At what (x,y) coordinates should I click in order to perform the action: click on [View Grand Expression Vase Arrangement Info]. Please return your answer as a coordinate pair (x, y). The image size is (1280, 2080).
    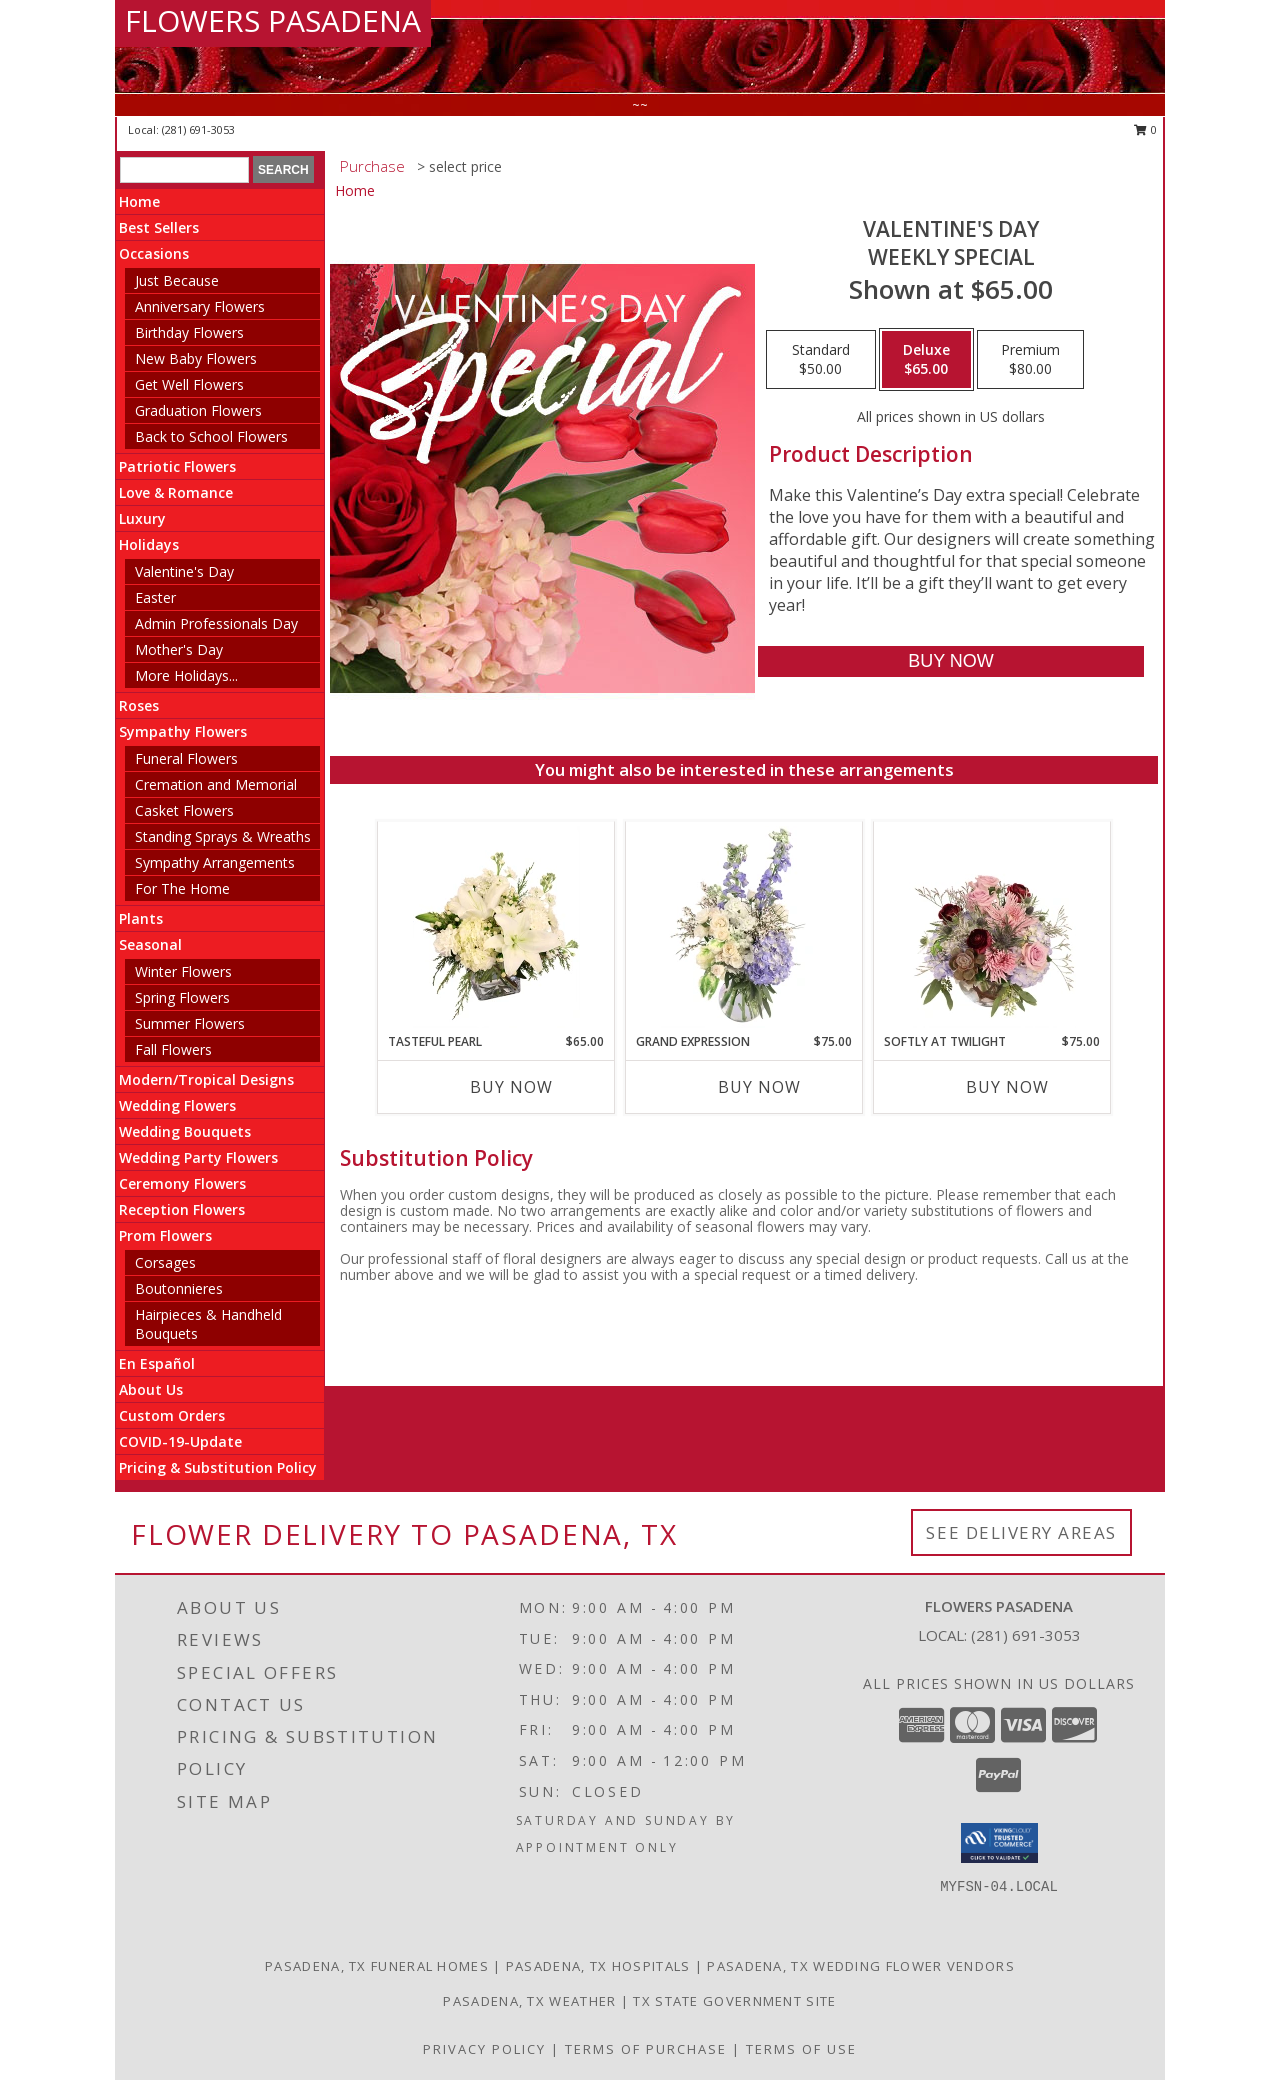
    Looking at the image, I should click on (744, 927).